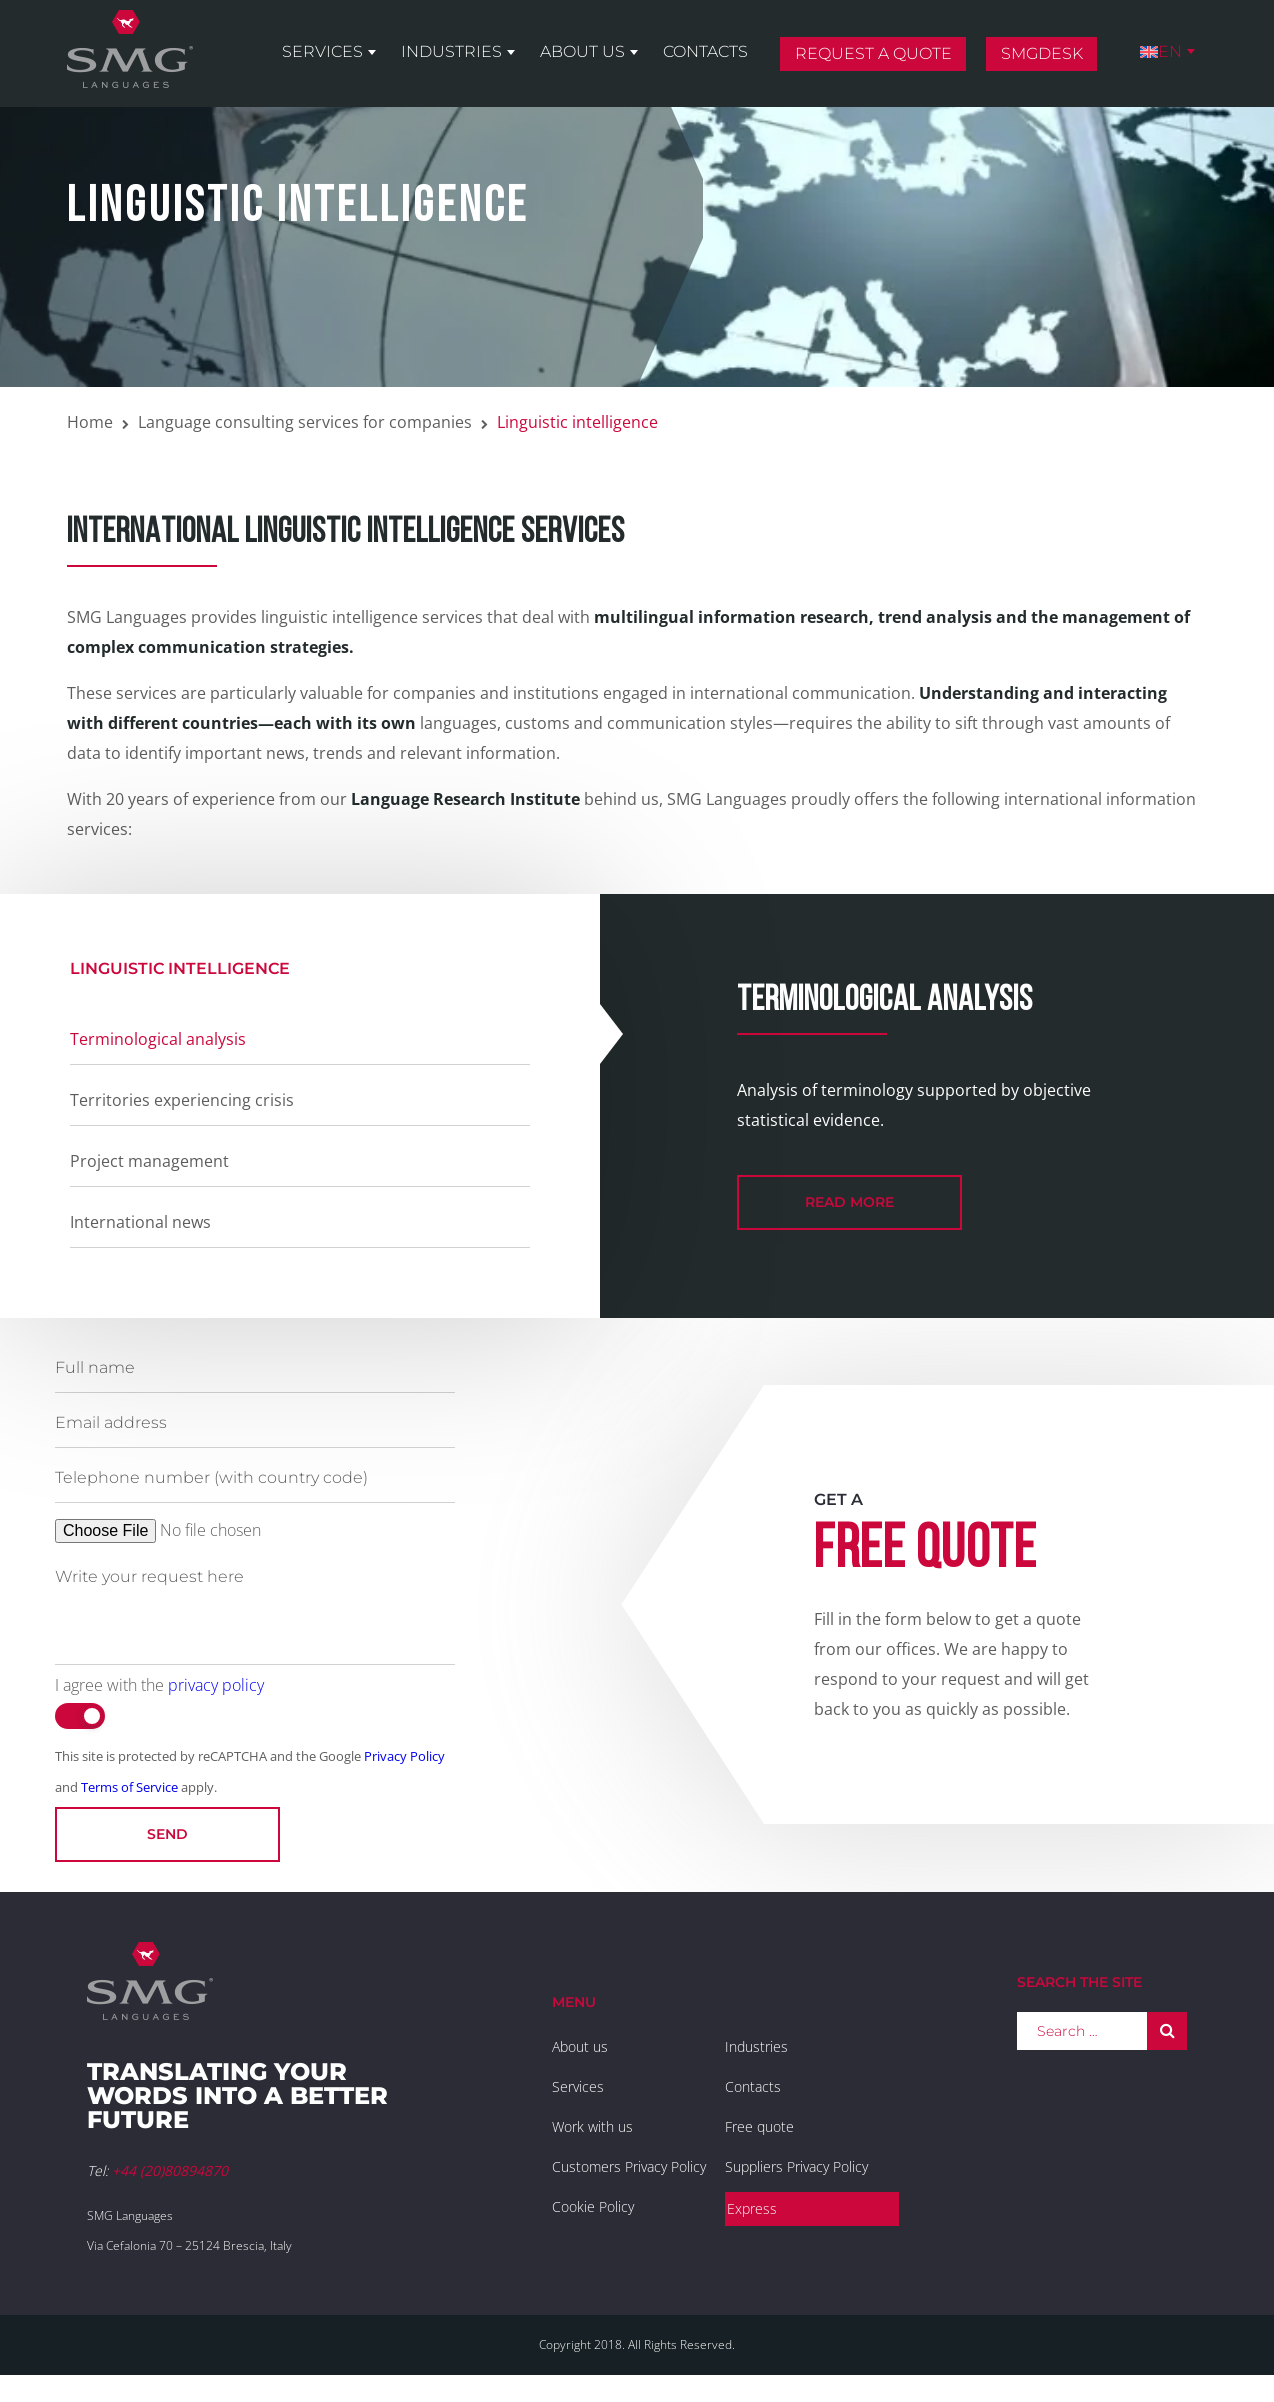 This screenshot has height=2402, width=1274. I want to click on Work with us, so click(592, 2126).